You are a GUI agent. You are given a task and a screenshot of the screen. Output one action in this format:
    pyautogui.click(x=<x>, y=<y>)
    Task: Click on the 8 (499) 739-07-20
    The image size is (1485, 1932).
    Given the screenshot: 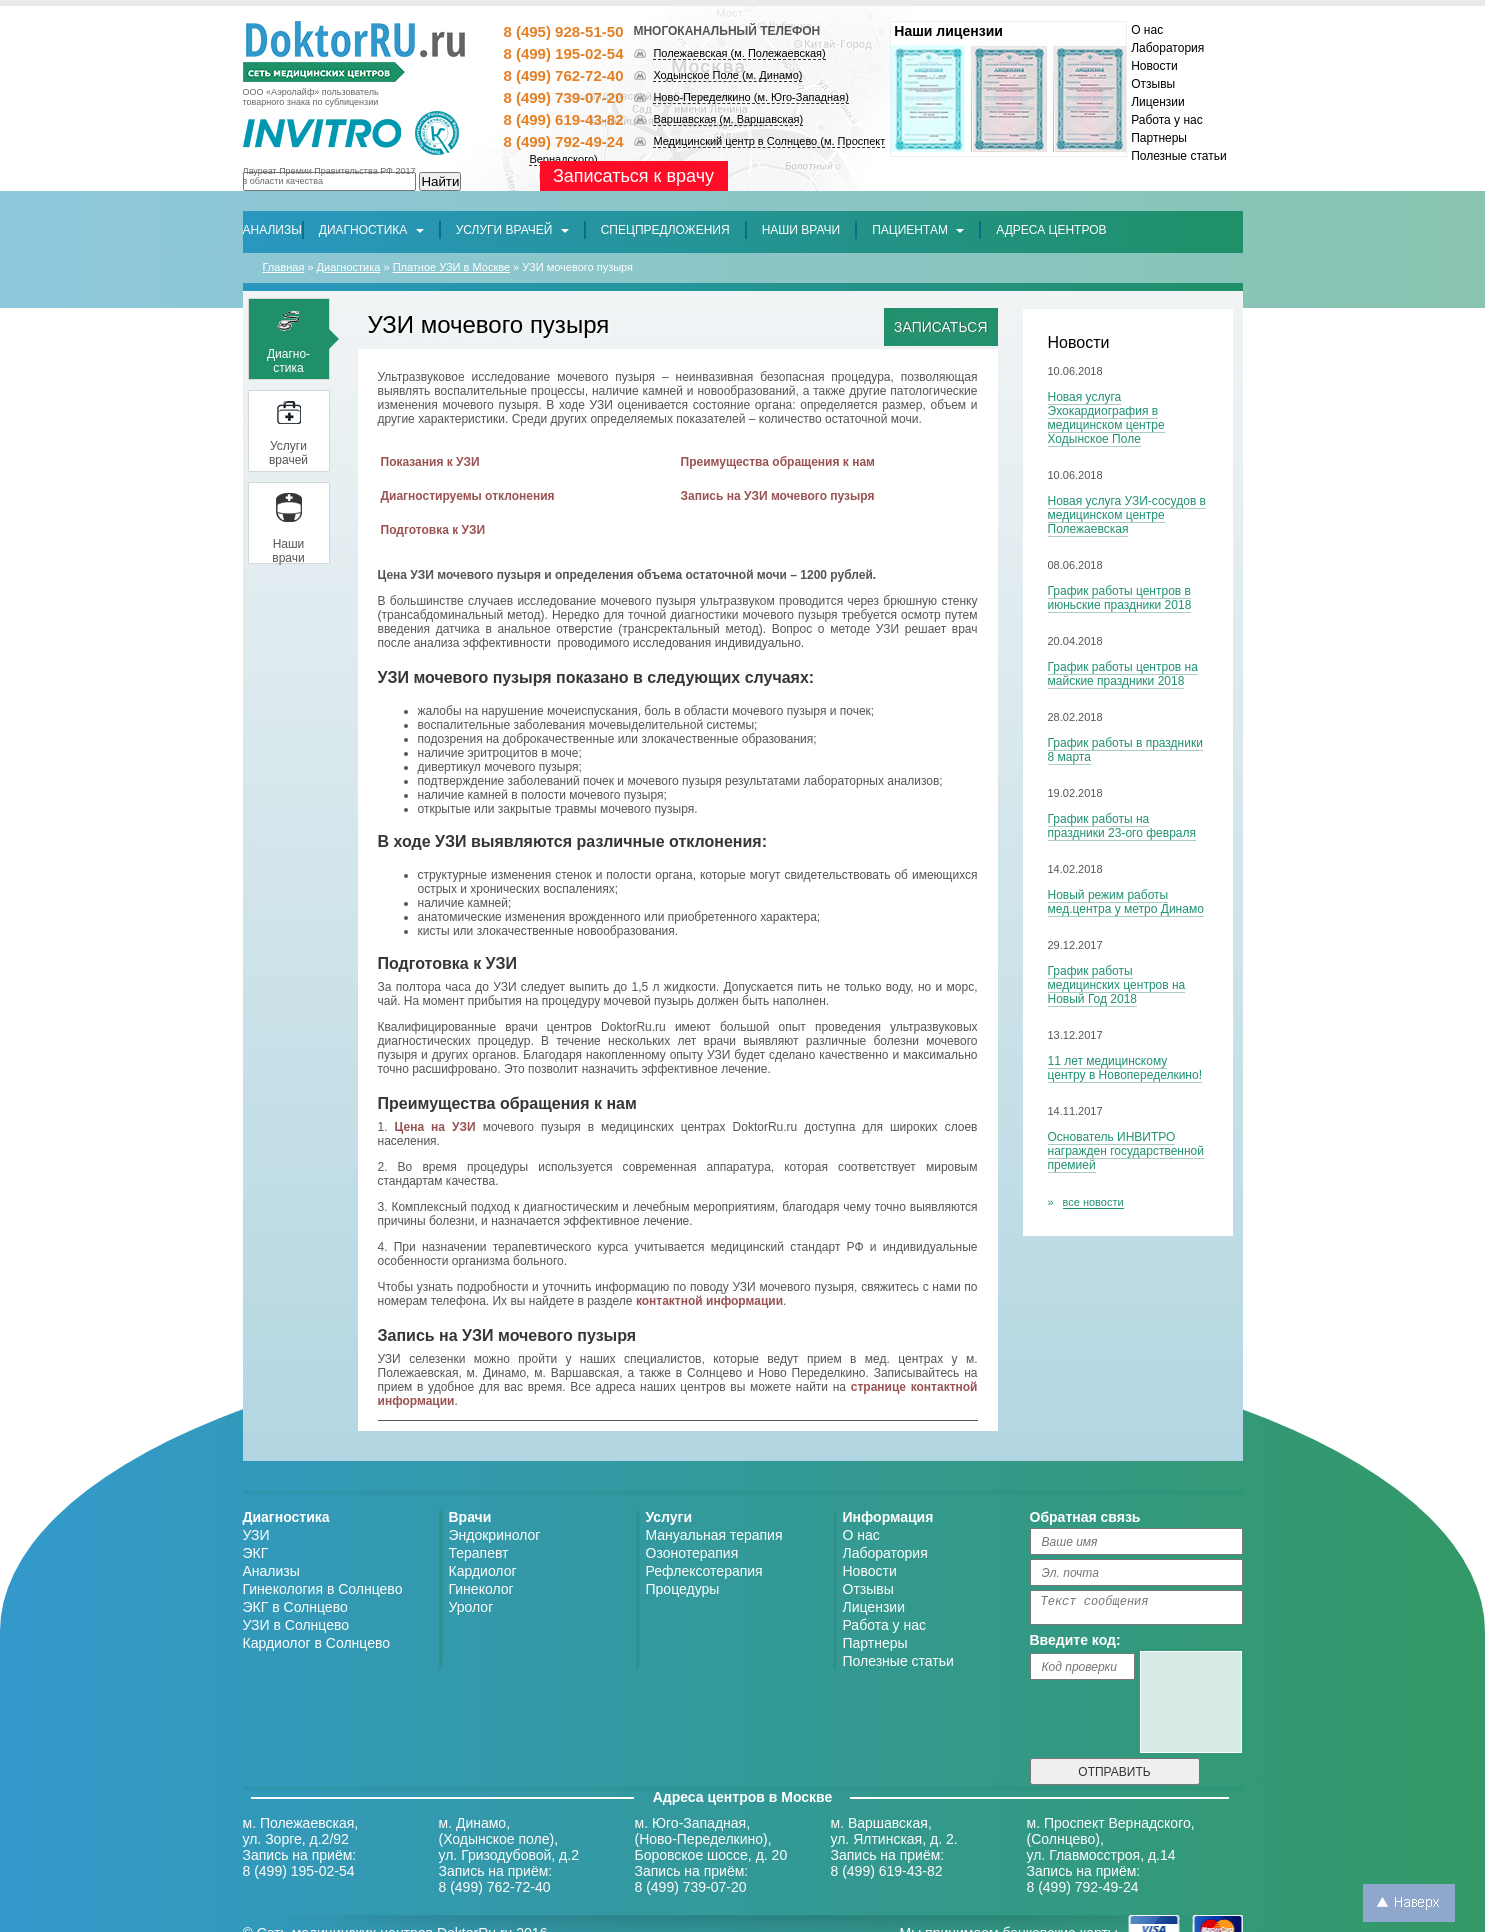 What is the action you would take?
    pyautogui.click(x=563, y=97)
    